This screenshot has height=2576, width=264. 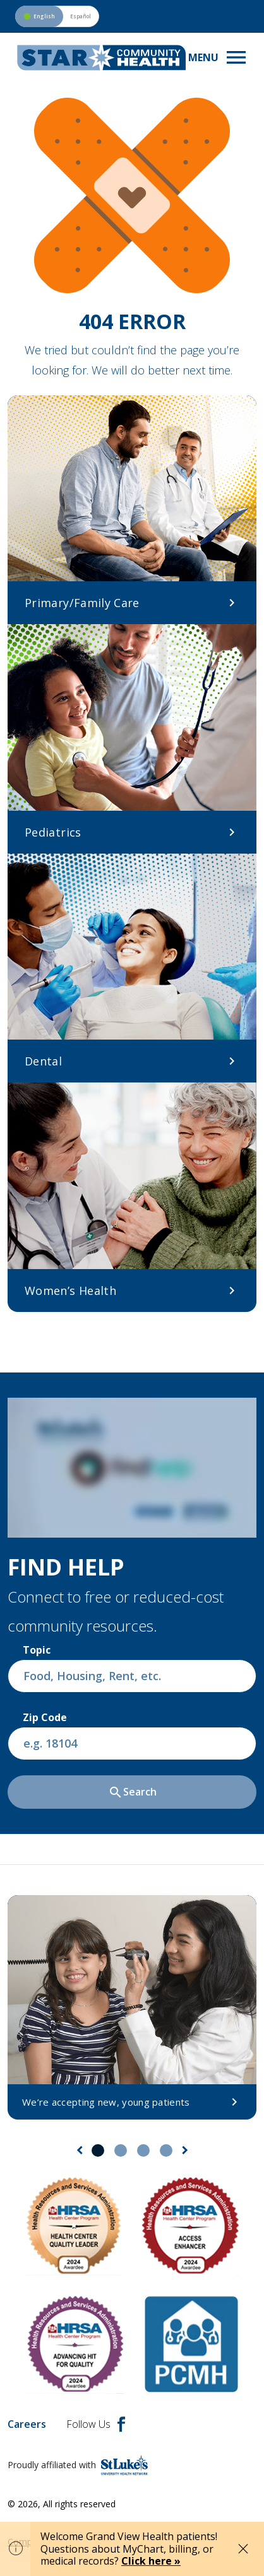 What do you see at coordinates (120, 2150) in the screenshot?
I see `2 [tab]` at bounding box center [120, 2150].